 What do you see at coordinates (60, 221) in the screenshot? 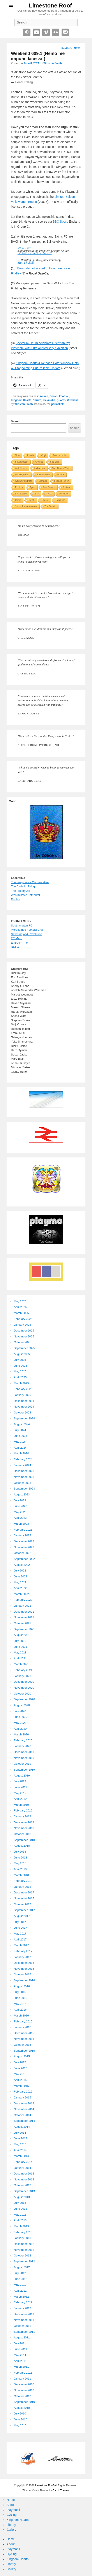
I see `BBC Sport` at bounding box center [60, 221].